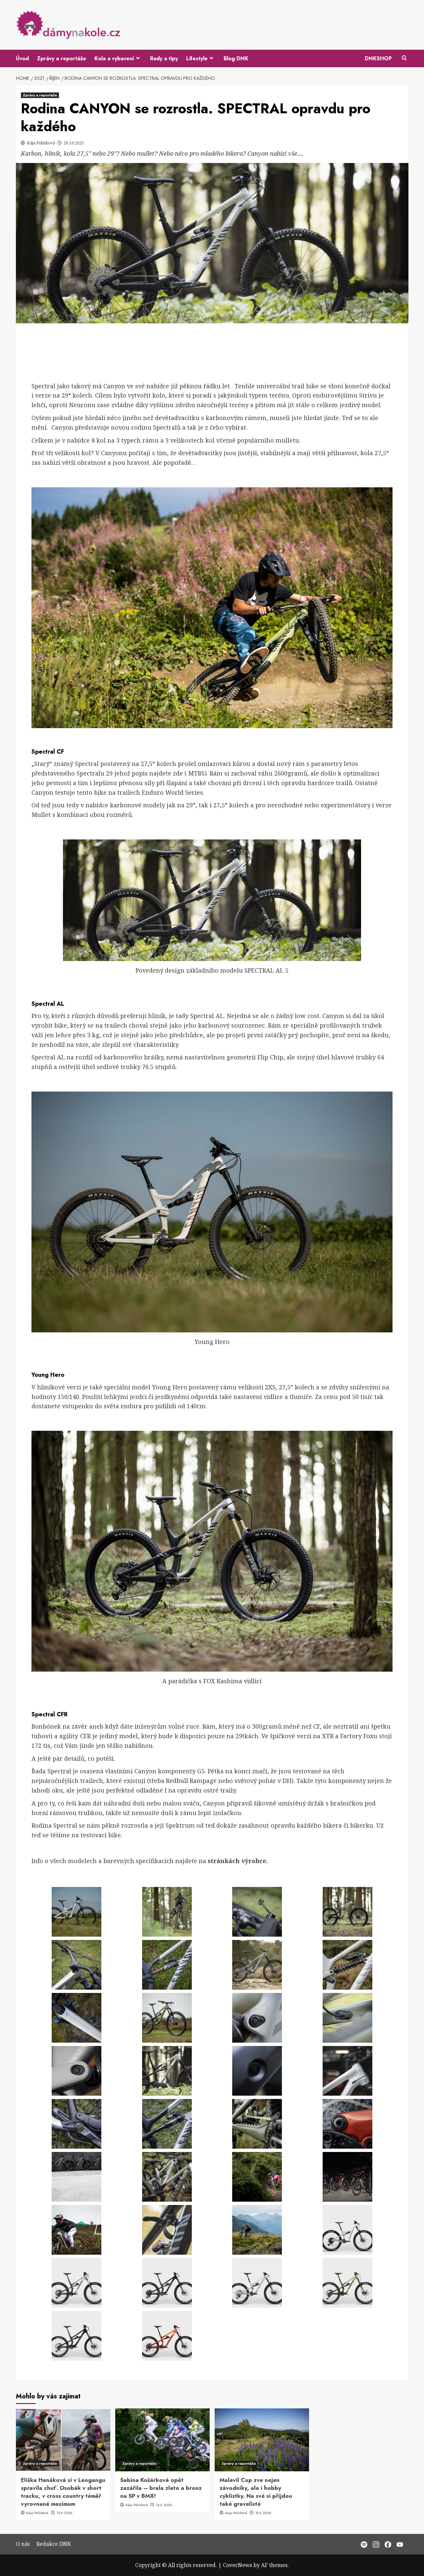 This screenshot has width=424, height=2576. I want to click on Rady a tipy, so click(164, 58).